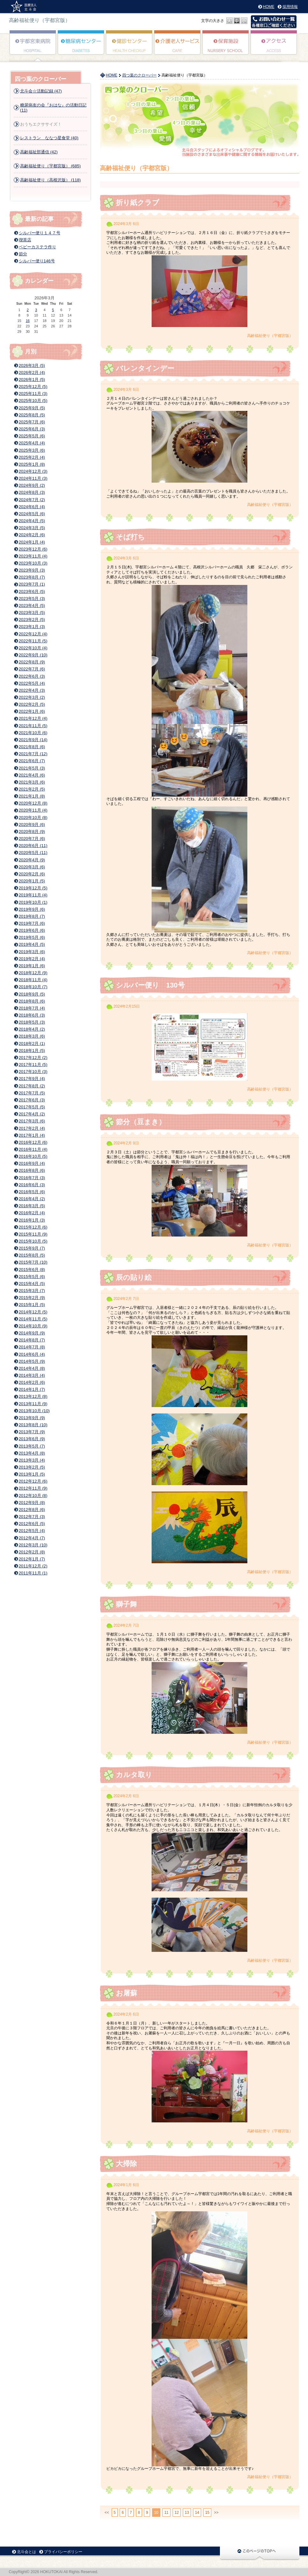  I want to click on 2021年1月 (8), so click(32, 796).